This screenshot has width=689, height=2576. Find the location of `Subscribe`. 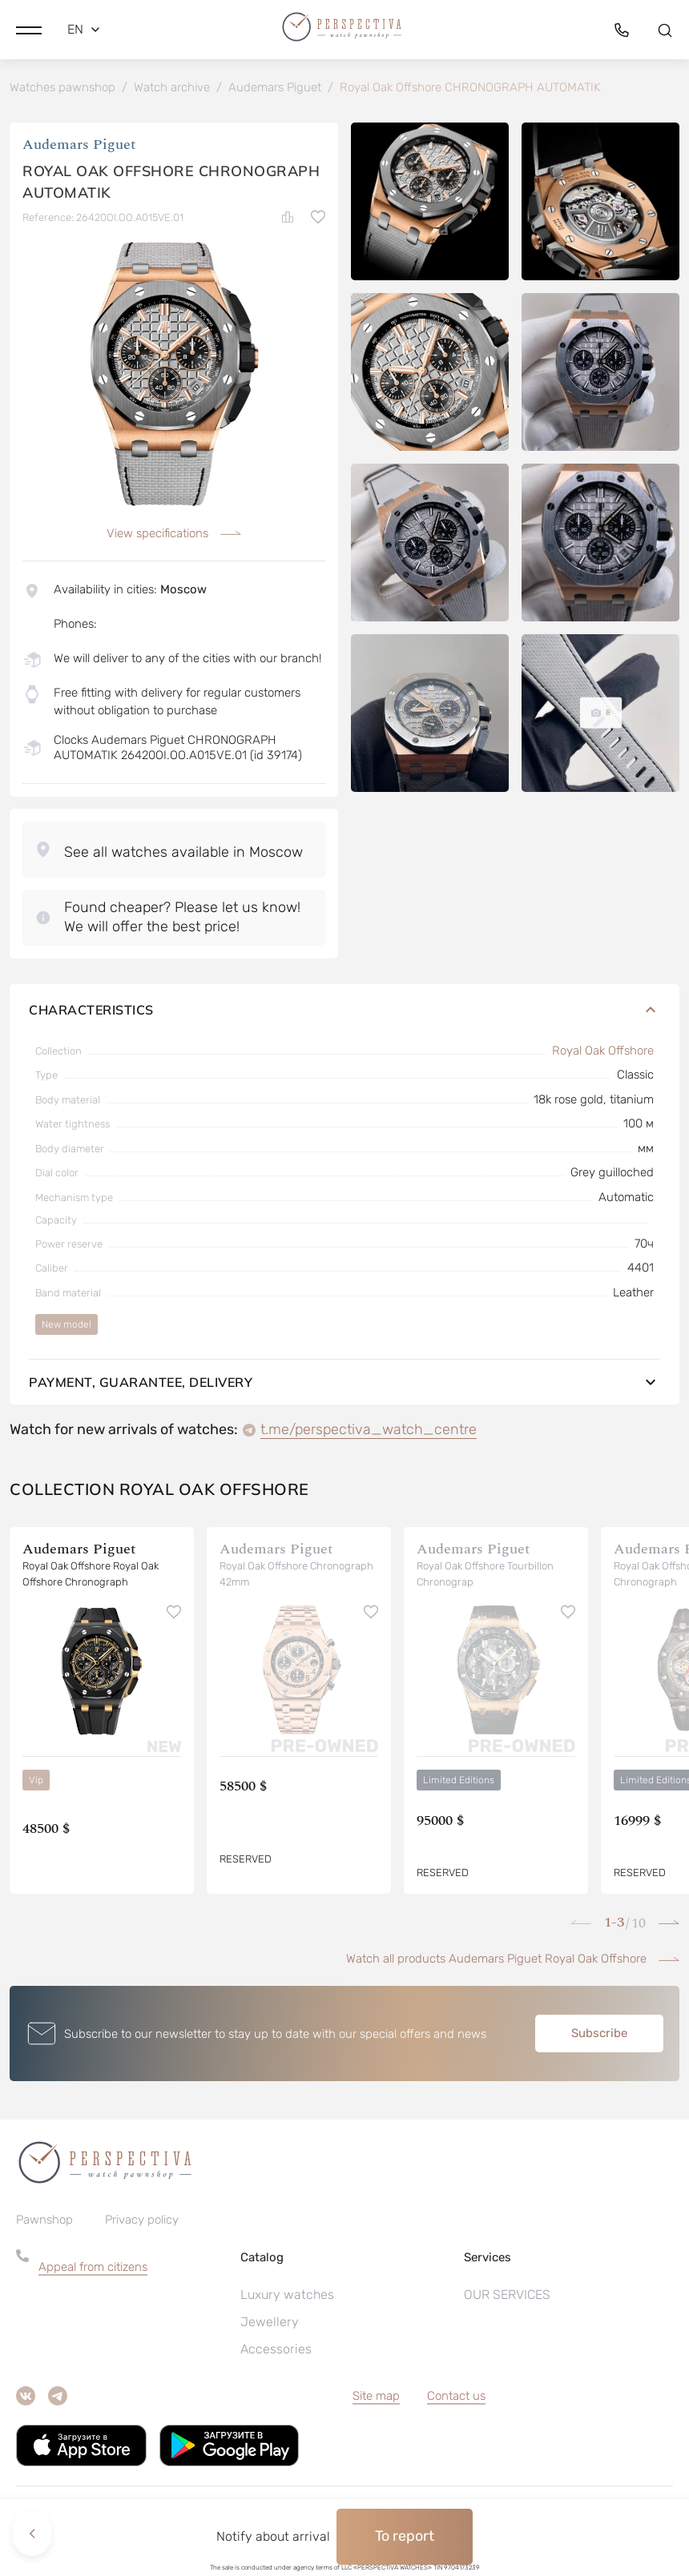

Subscribe is located at coordinates (599, 2049).